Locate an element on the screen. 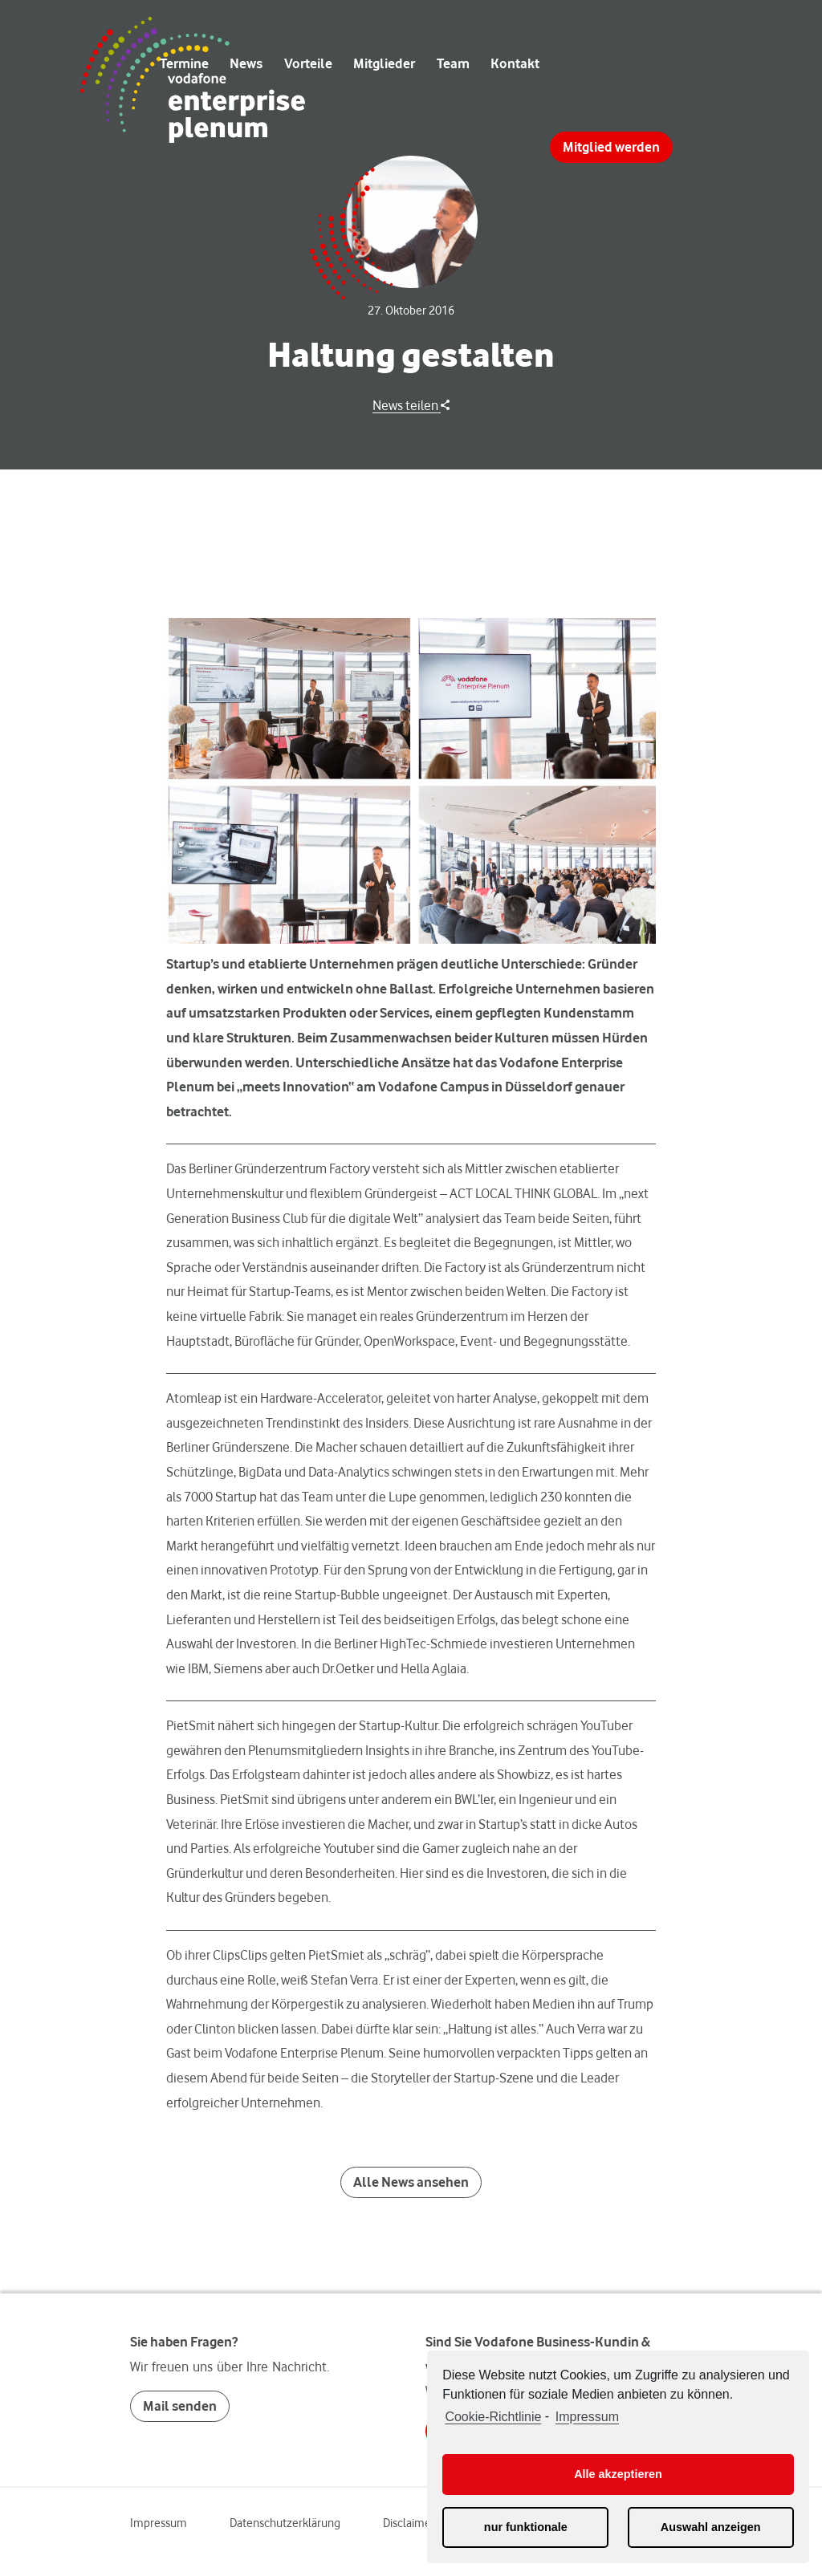 This screenshot has height=2576, width=822. News teilen is located at coordinates (411, 405).